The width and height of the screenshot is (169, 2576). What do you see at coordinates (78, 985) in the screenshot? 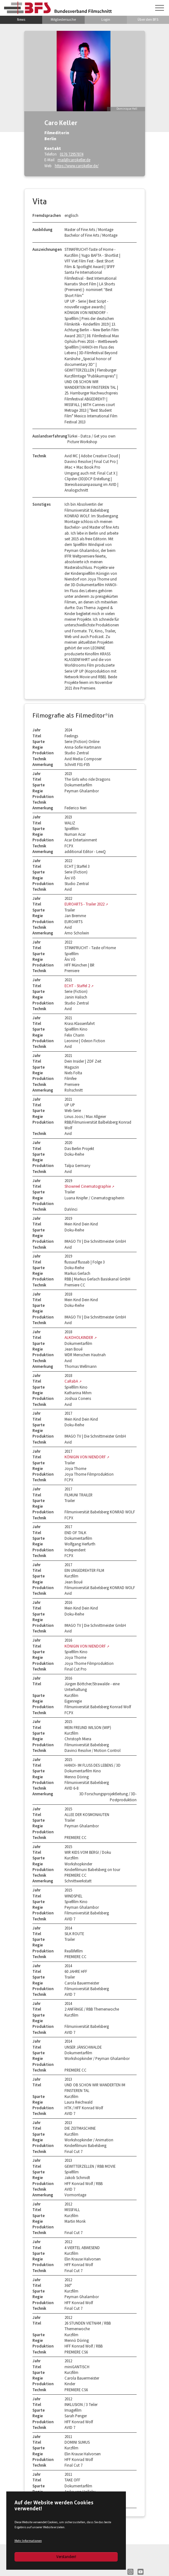
I see `ECHT - Staffel 2` at bounding box center [78, 985].